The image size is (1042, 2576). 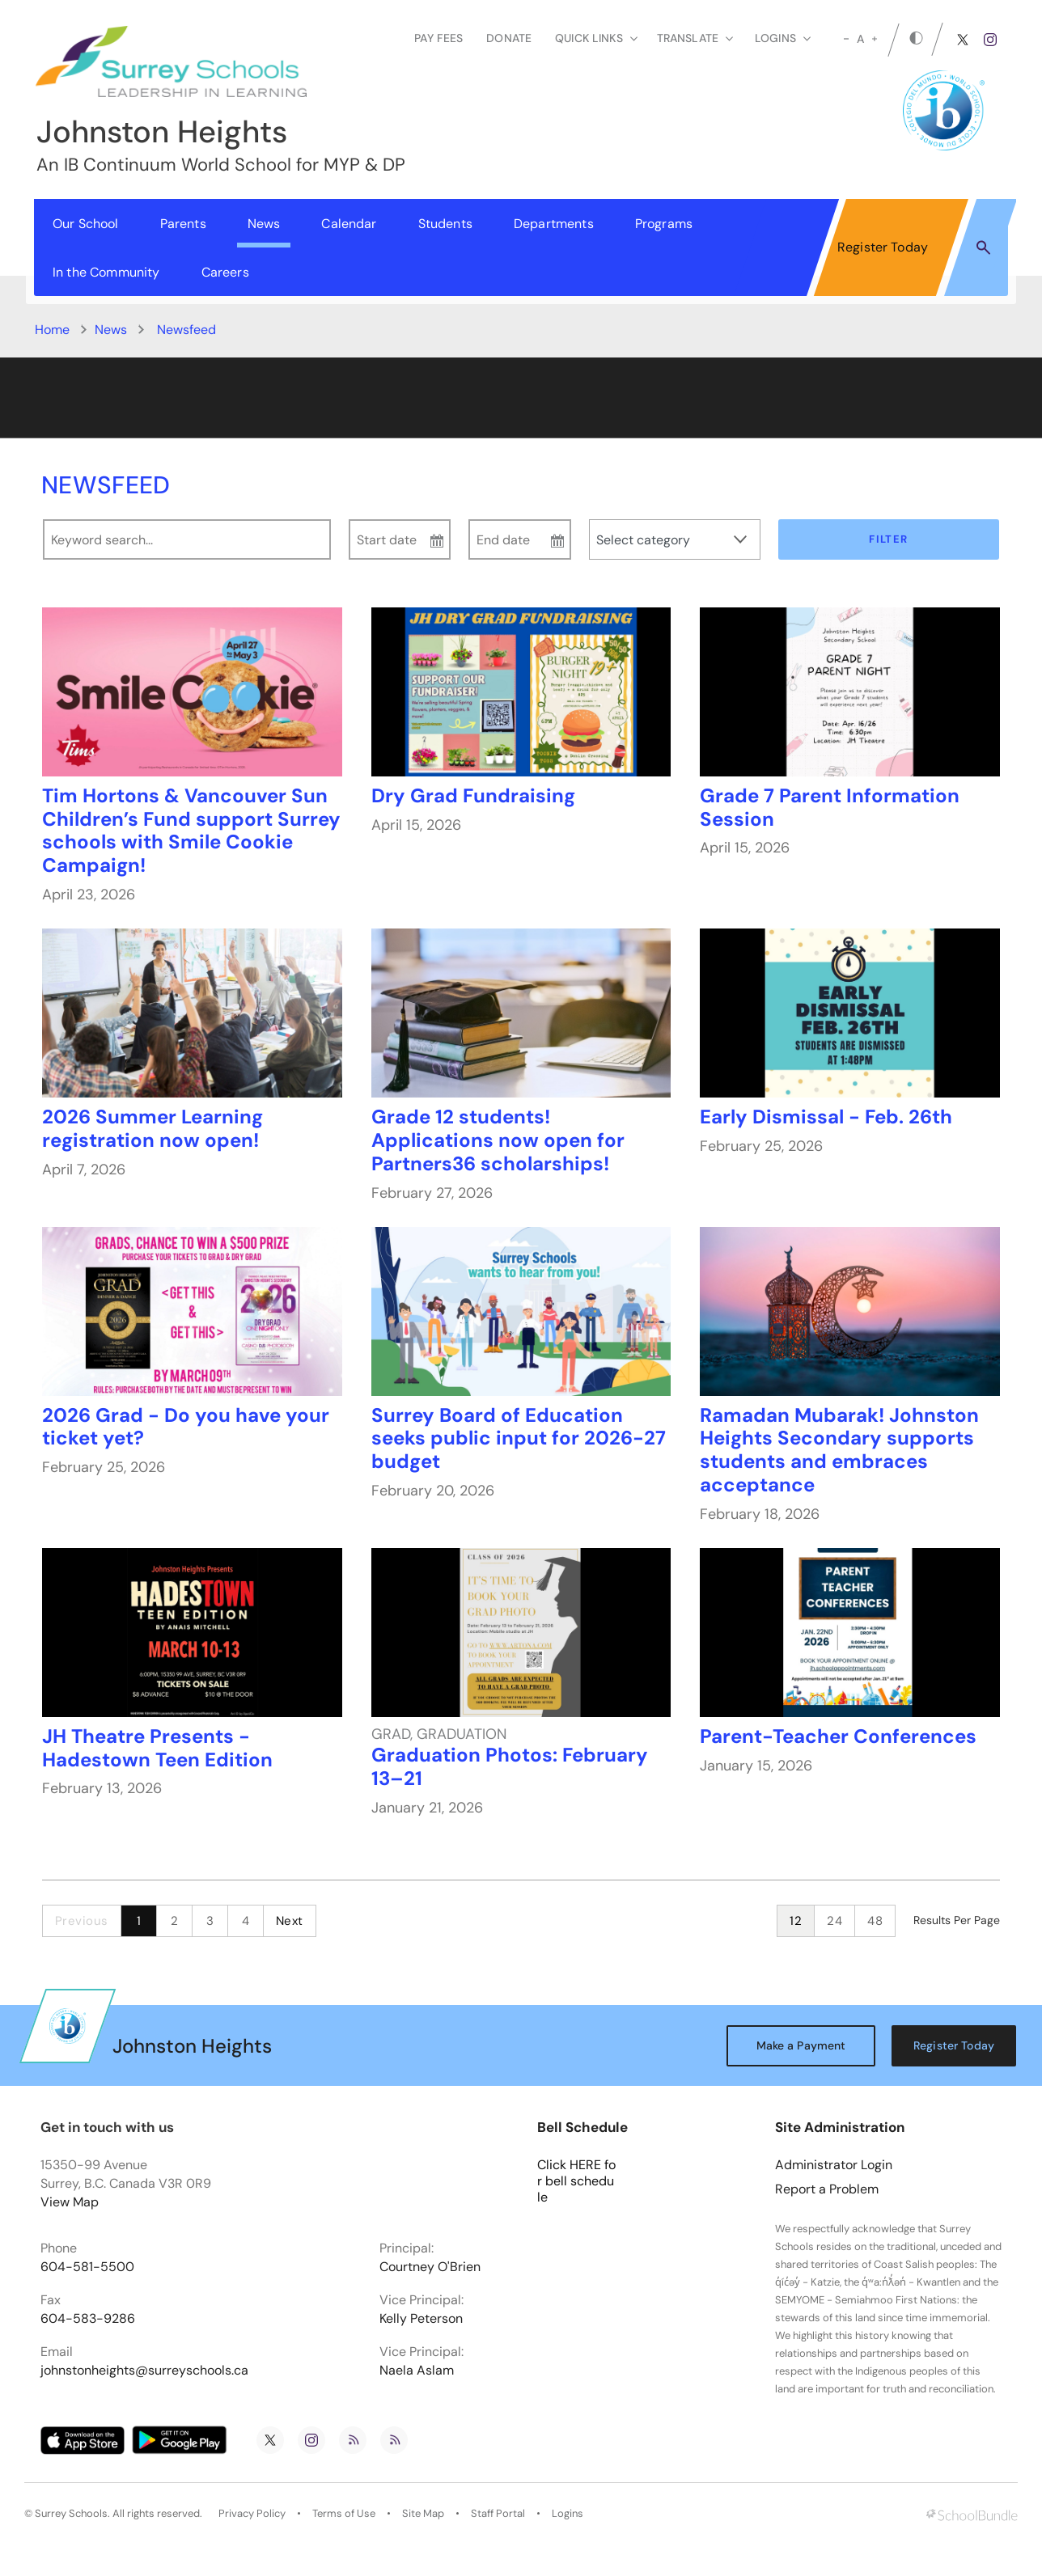 I want to click on Surrey Schools, so click(x=71, y=2513).